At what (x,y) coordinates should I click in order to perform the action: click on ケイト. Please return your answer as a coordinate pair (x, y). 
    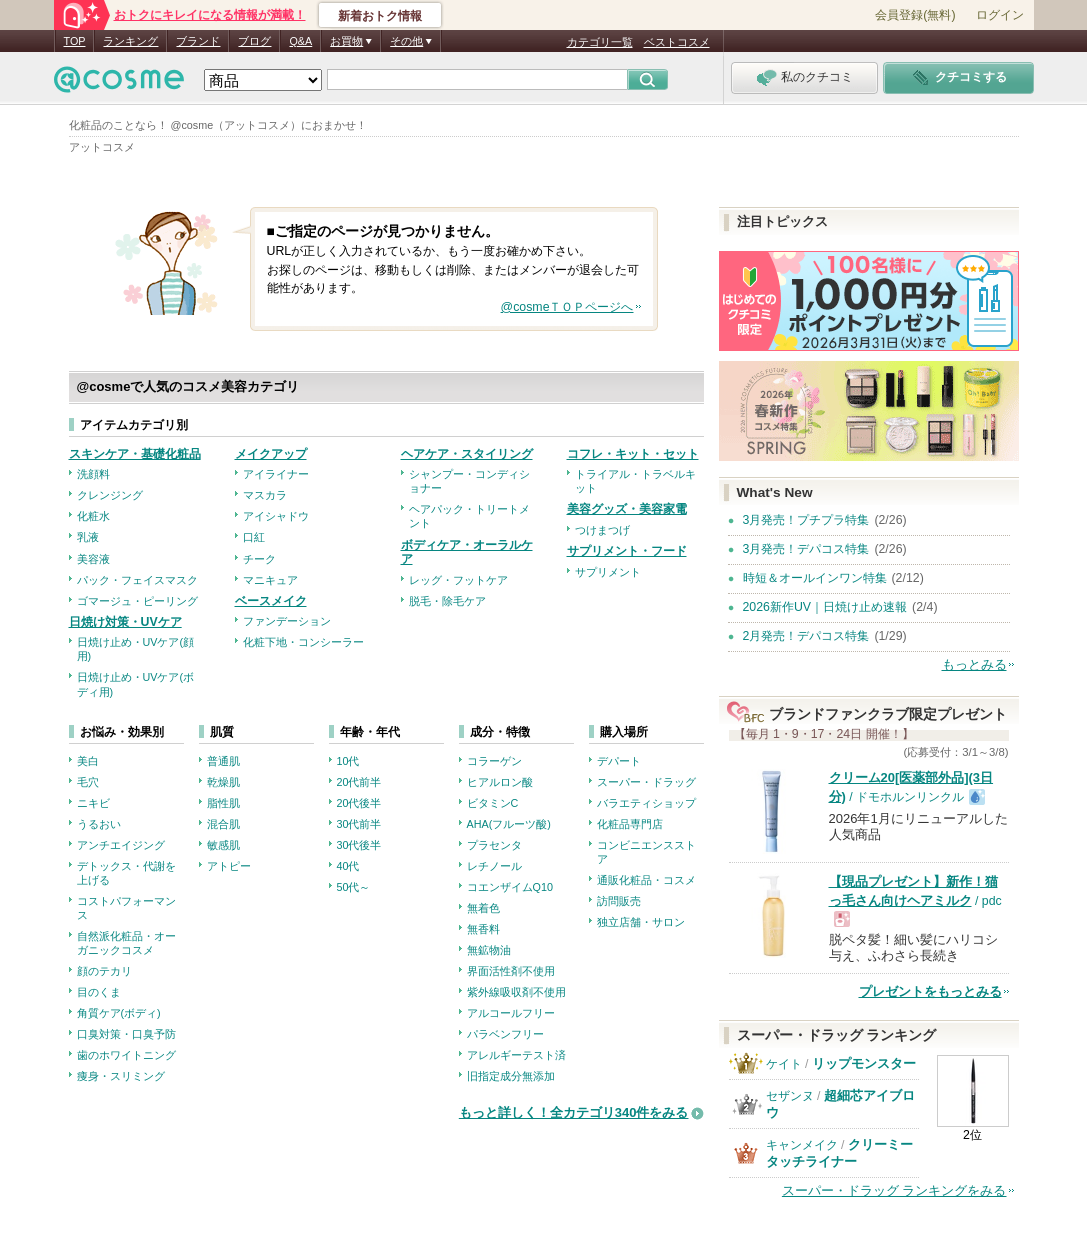
    Looking at the image, I should click on (784, 1064).